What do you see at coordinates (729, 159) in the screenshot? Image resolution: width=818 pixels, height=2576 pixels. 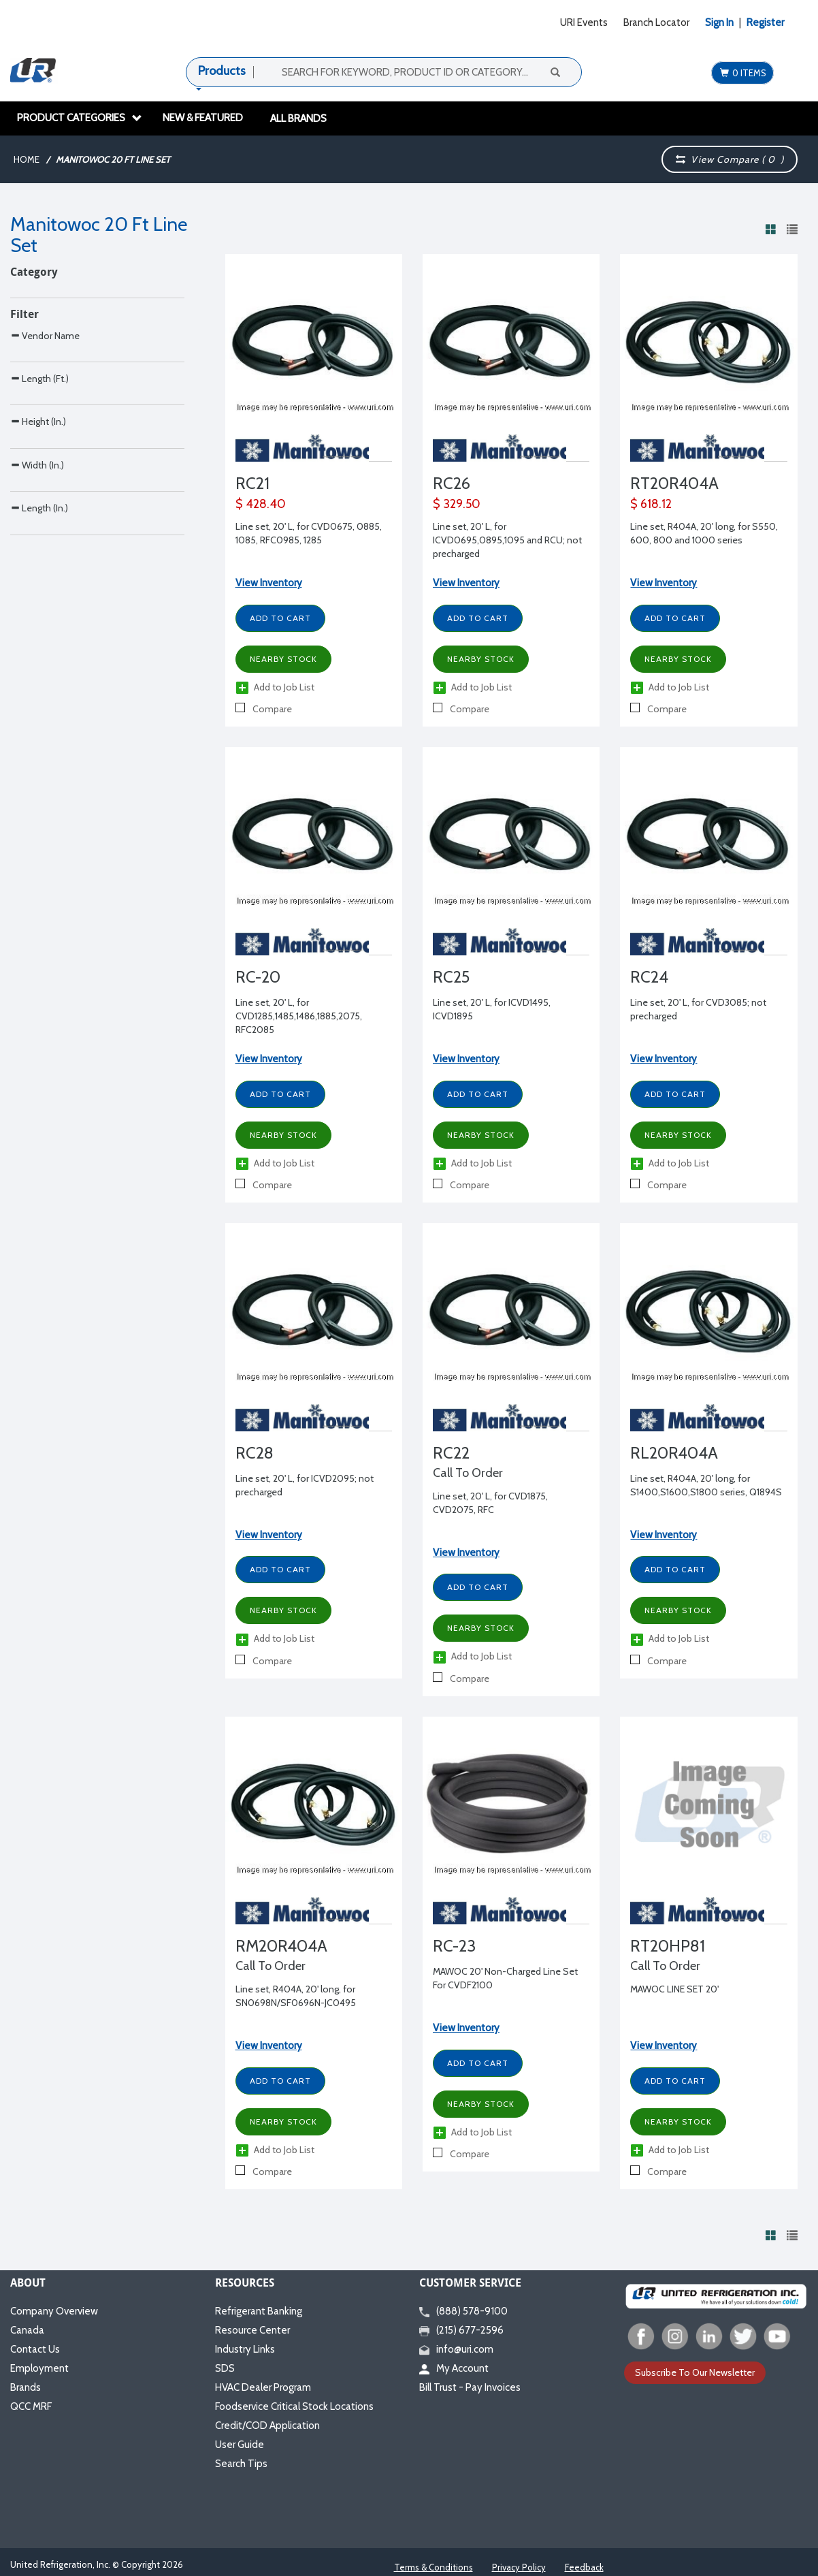 I see `View Compare ( )` at bounding box center [729, 159].